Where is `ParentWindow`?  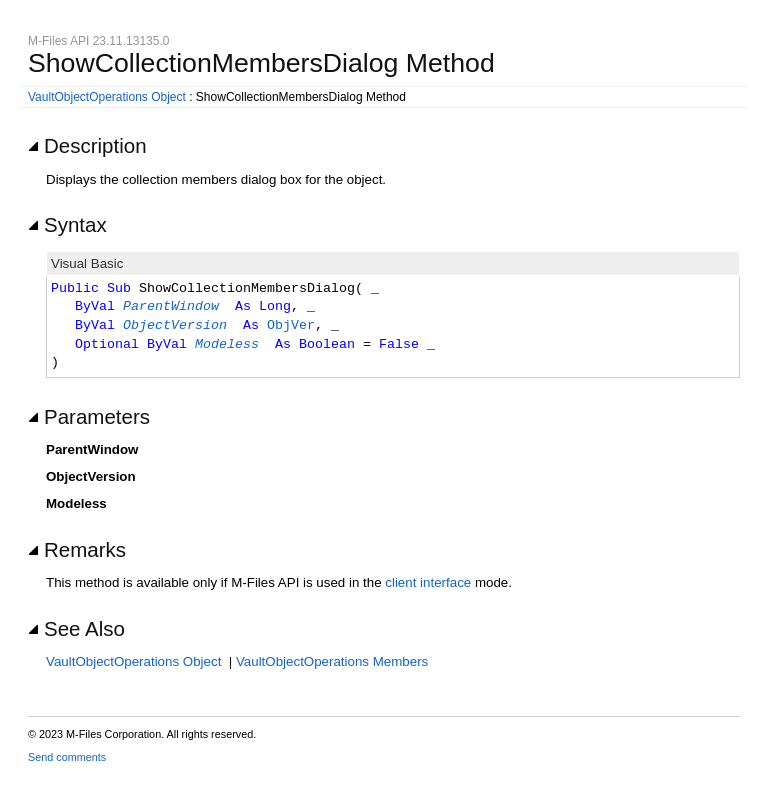
ParentWindow is located at coordinates (171, 307).